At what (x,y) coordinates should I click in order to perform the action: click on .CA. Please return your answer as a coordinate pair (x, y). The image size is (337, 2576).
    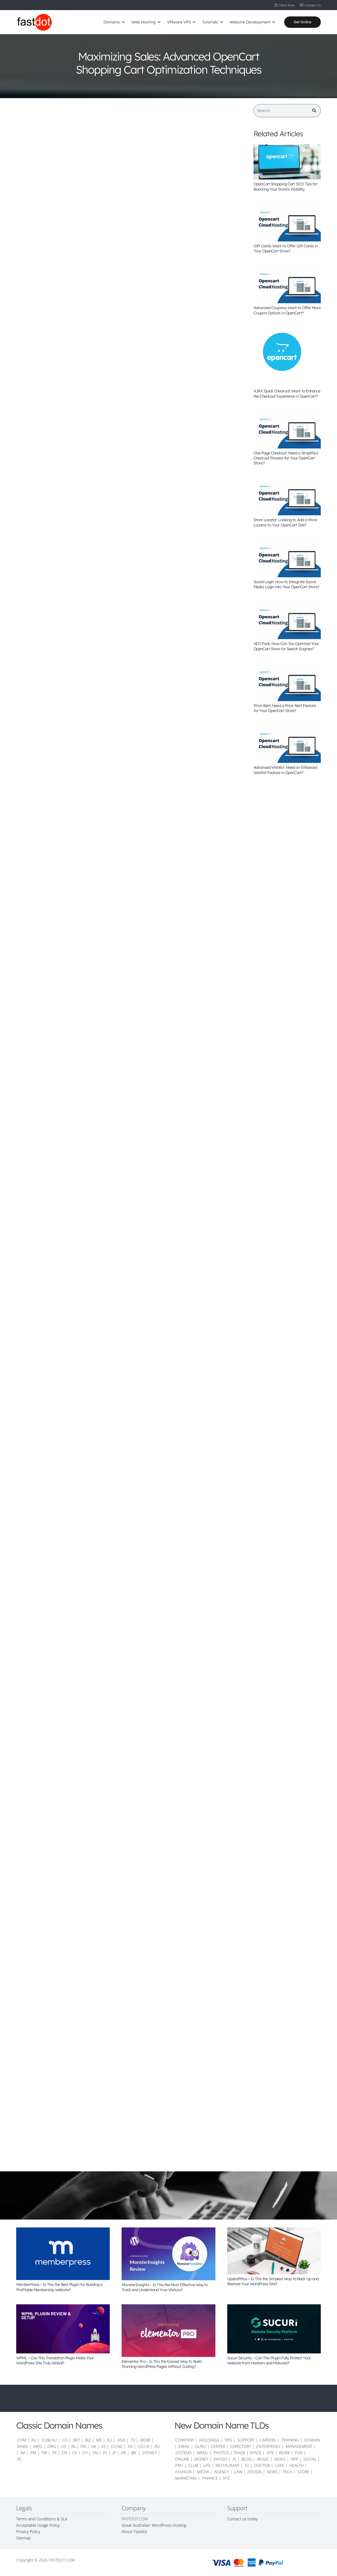
    Looking at the image, I should click on (74, 2452).